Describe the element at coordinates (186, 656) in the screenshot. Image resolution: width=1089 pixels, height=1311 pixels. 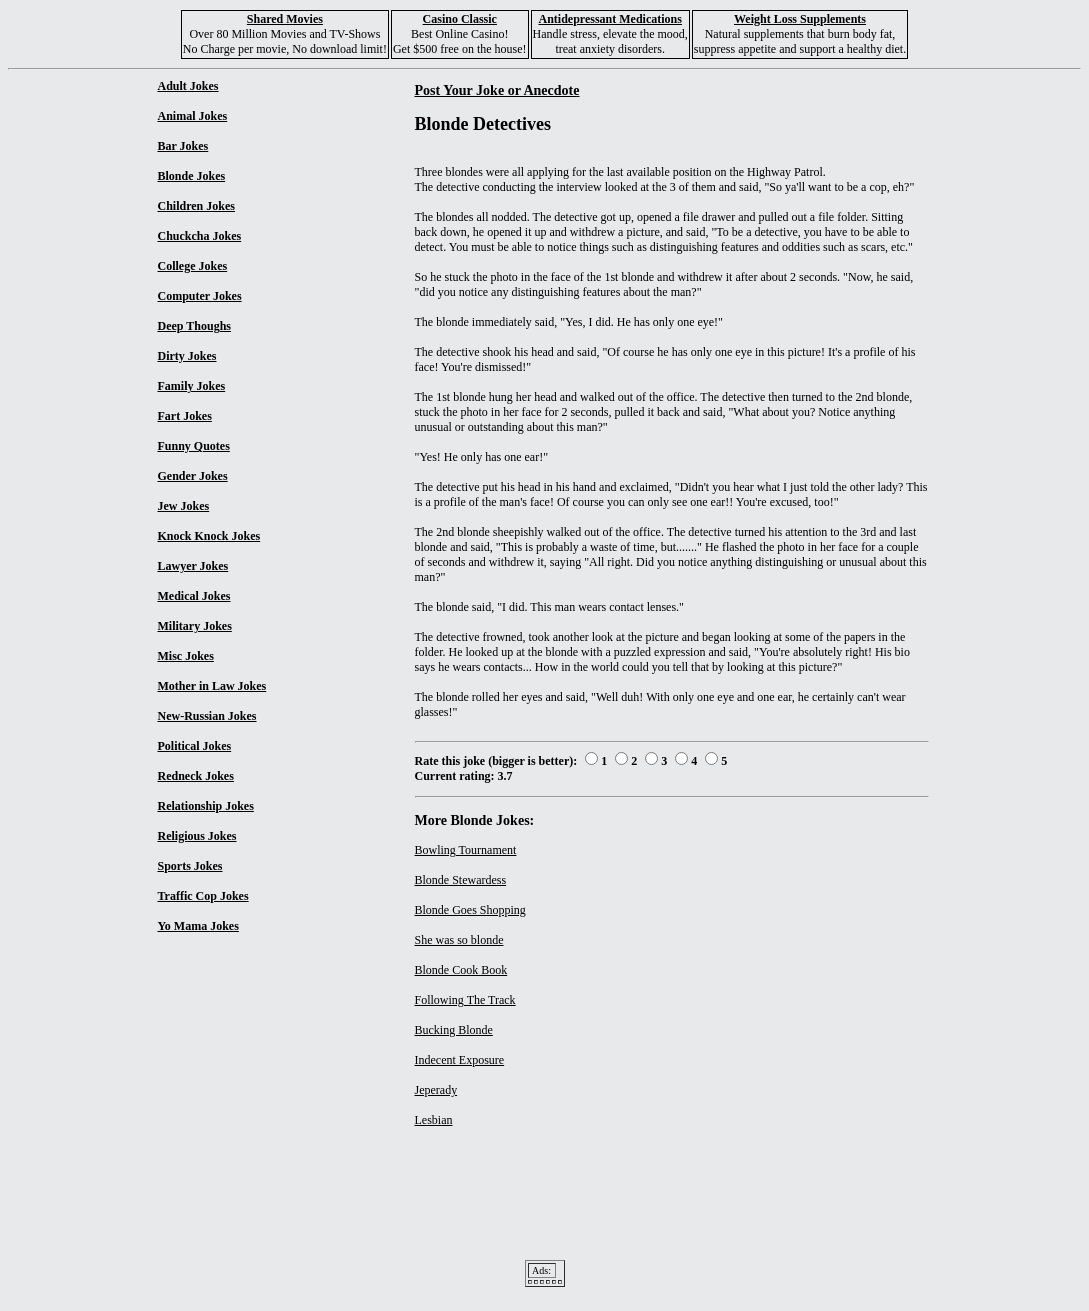
I see `Misc Jokes` at that location.